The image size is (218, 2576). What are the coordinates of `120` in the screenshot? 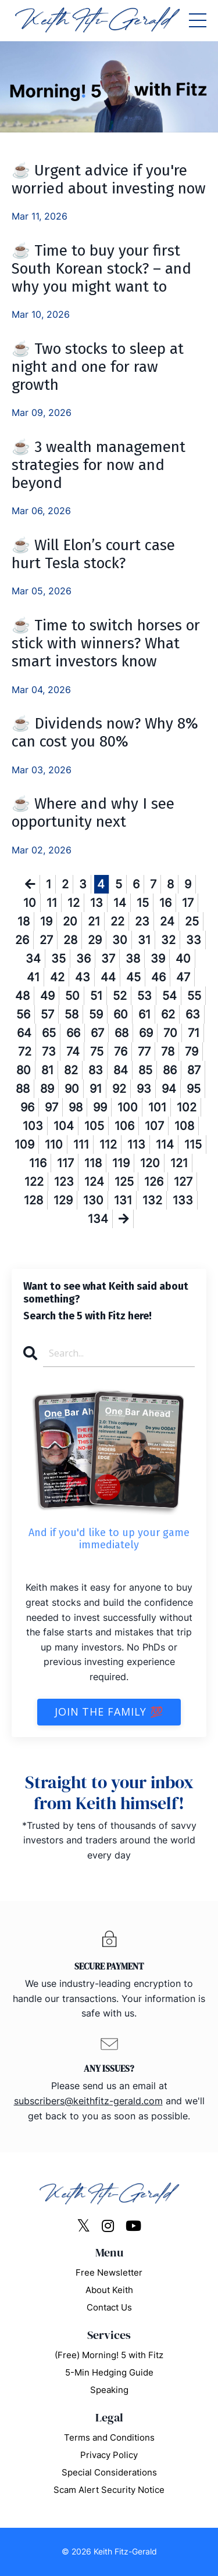 It's located at (150, 1163).